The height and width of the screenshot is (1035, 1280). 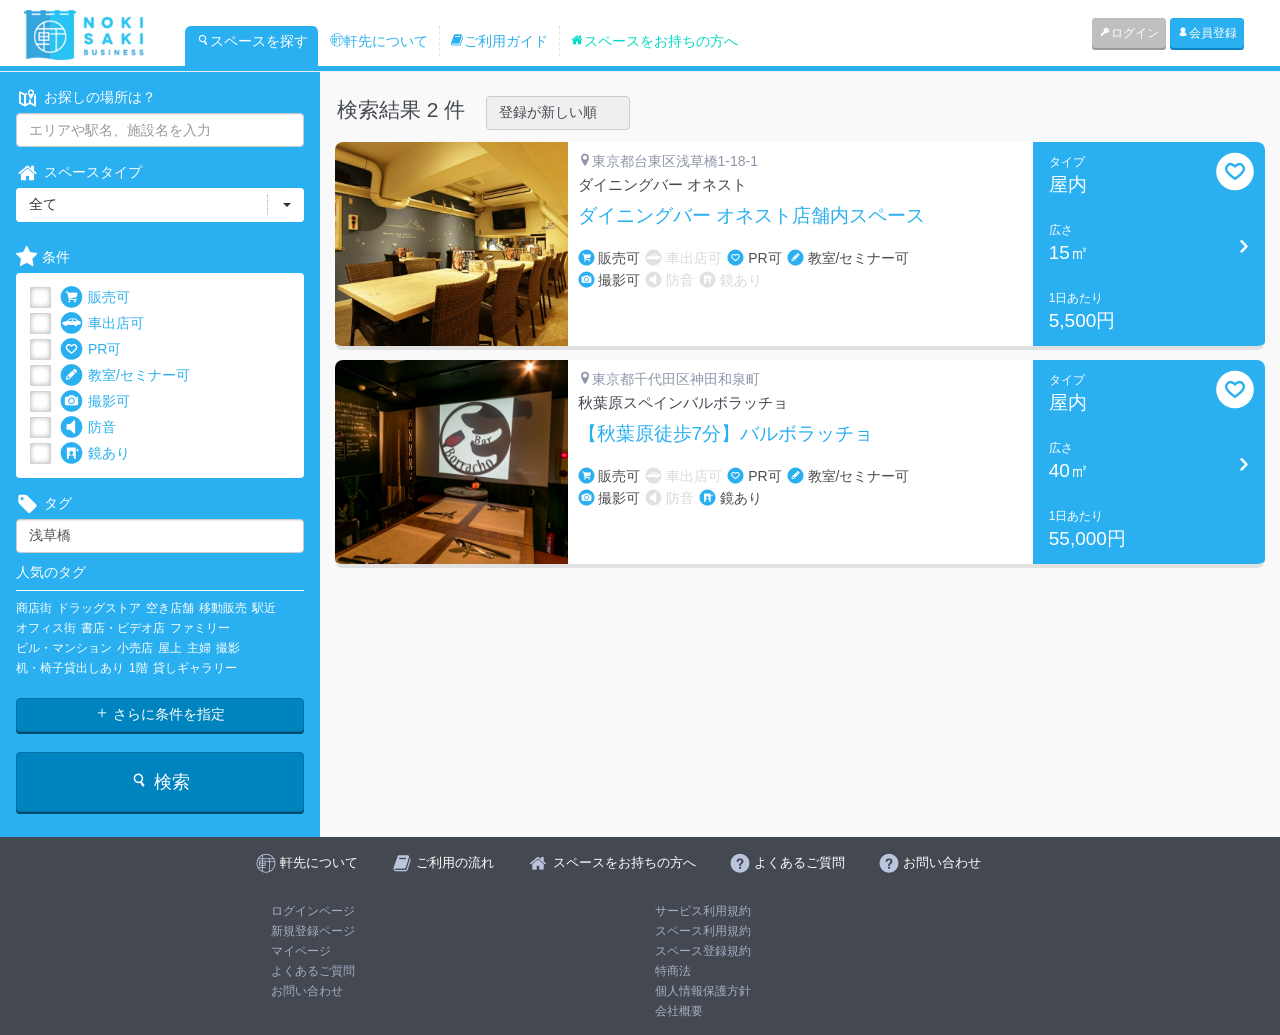 What do you see at coordinates (44, 503) in the screenshot?
I see `タグ` at bounding box center [44, 503].